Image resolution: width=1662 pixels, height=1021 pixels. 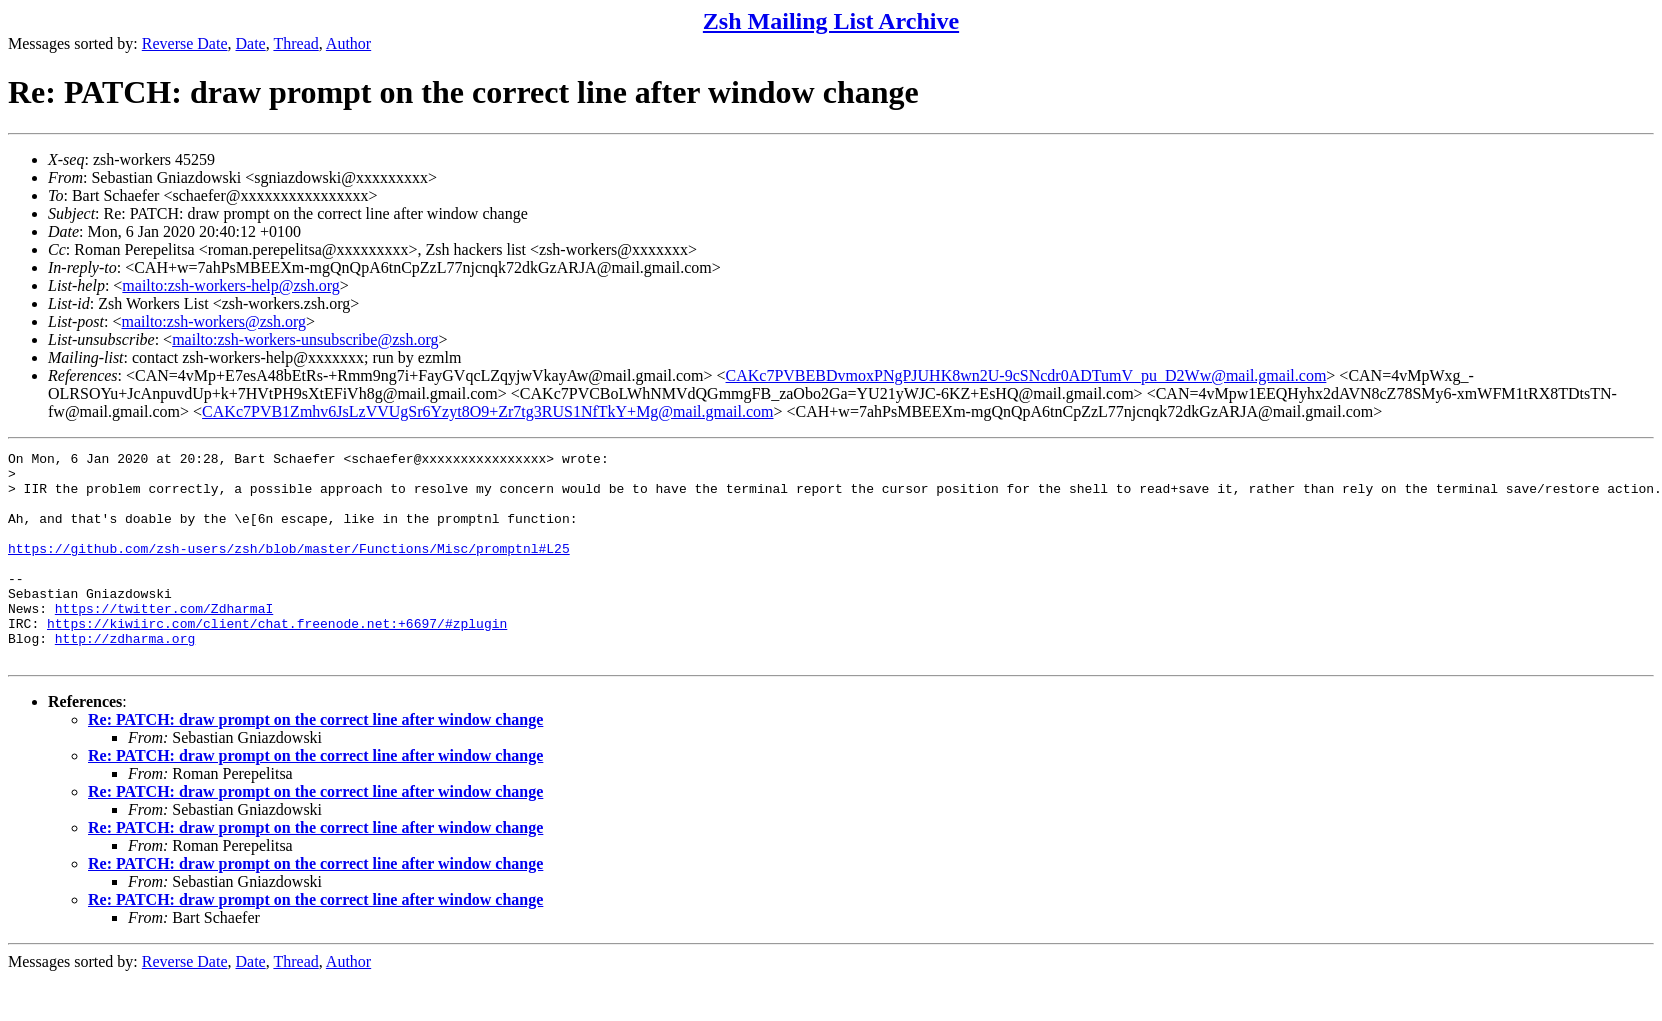 What do you see at coordinates (831, 21) in the screenshot?
I see `Zsh Mailing List Archive` at bounding box center [831, 21].